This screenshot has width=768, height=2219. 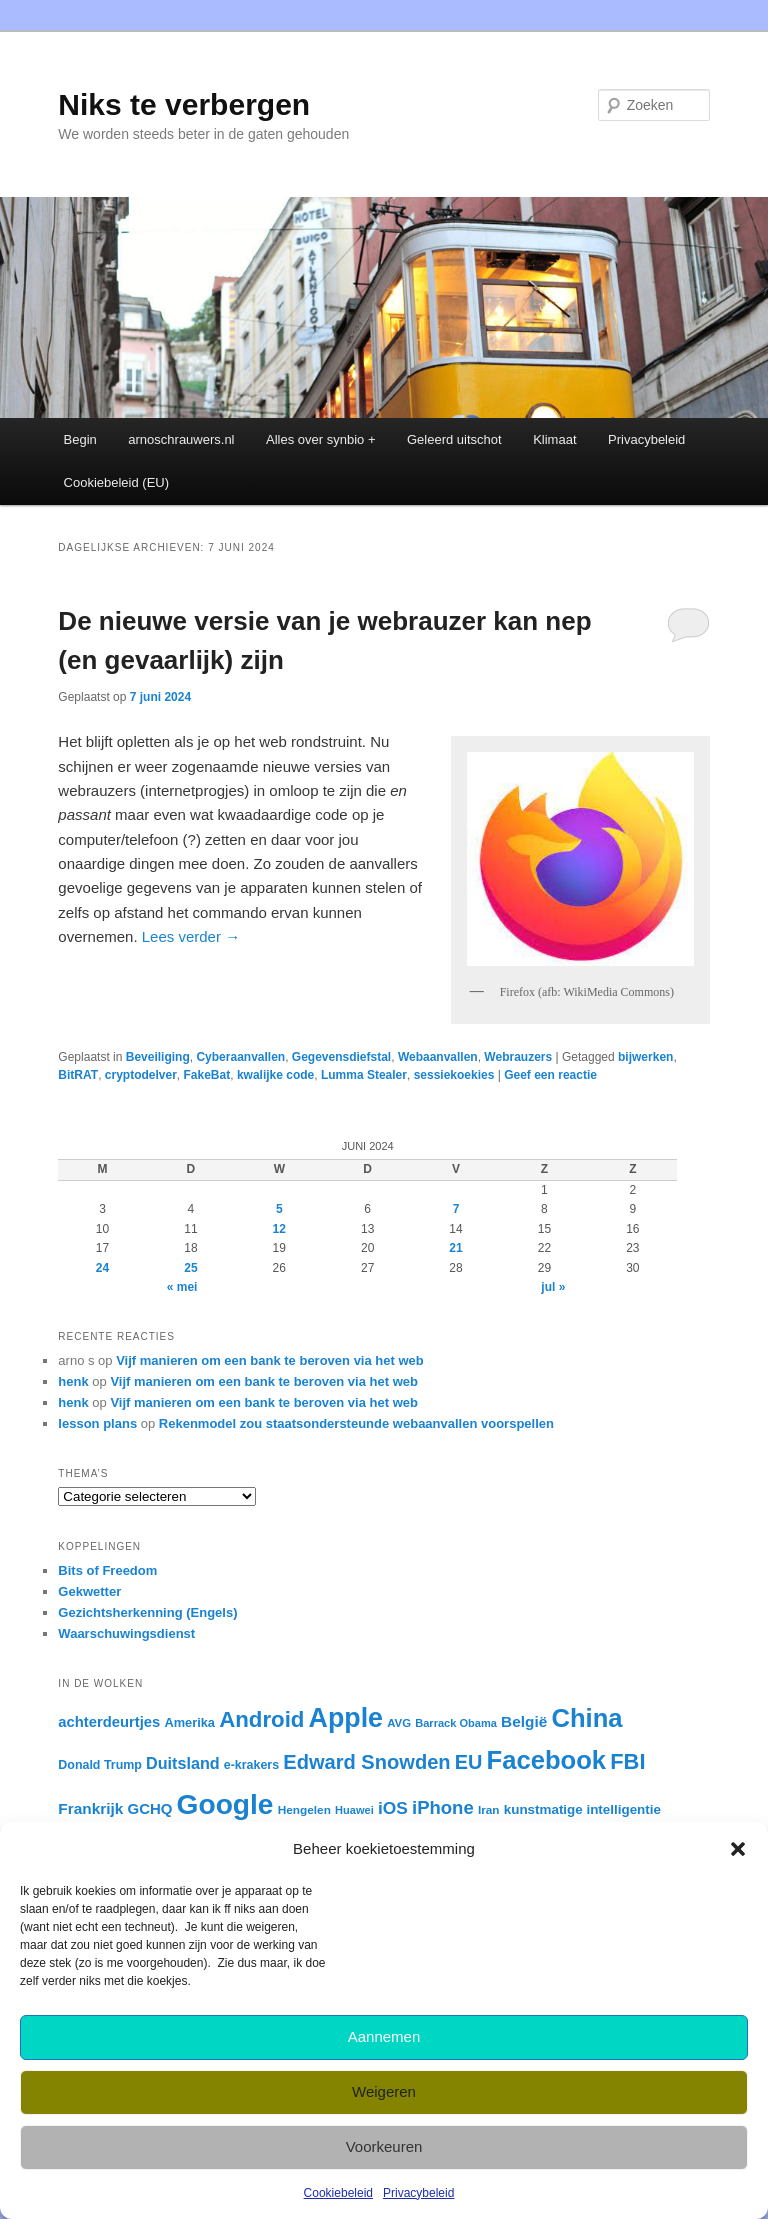 What do you see at coordinates (149, 1808) in the screenshot?
I see `GCHQ [GCHQ (34 items)]` at bounding box center [149, 1808].